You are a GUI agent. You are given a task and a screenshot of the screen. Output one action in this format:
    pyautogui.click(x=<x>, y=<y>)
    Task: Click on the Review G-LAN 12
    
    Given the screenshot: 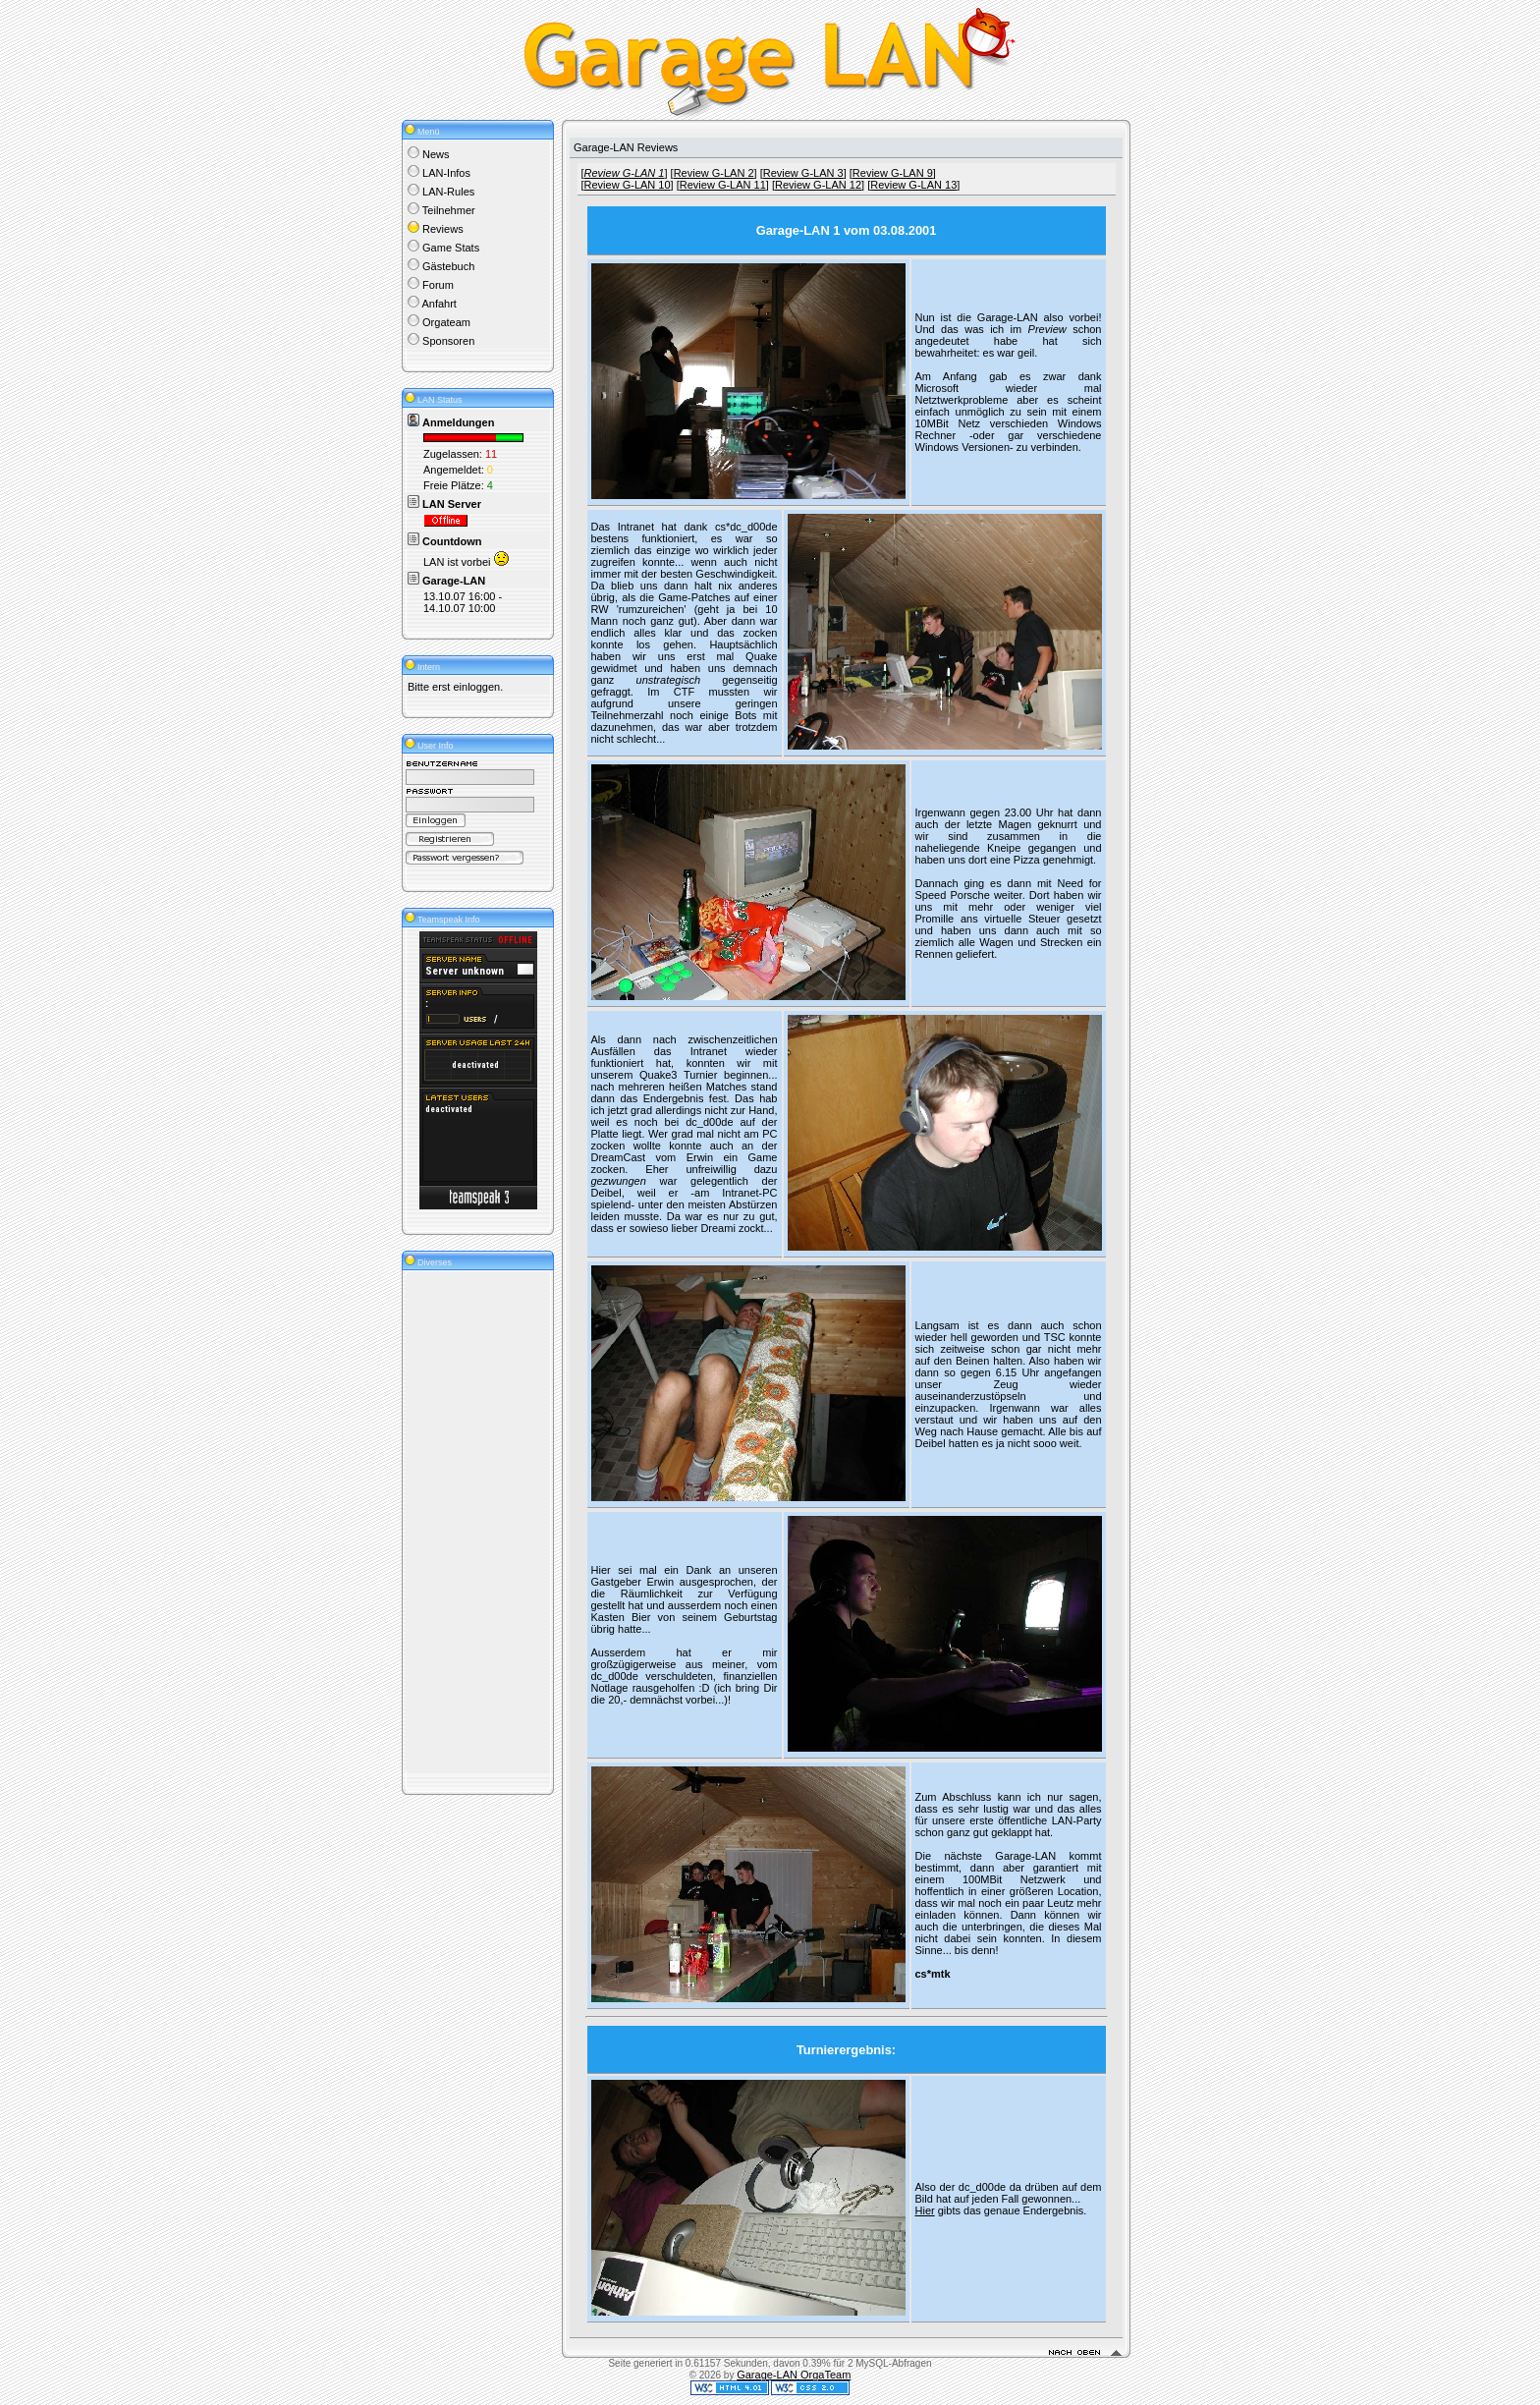 What is the action you would take?
    pyautogui.click(x=818, y=185)
    